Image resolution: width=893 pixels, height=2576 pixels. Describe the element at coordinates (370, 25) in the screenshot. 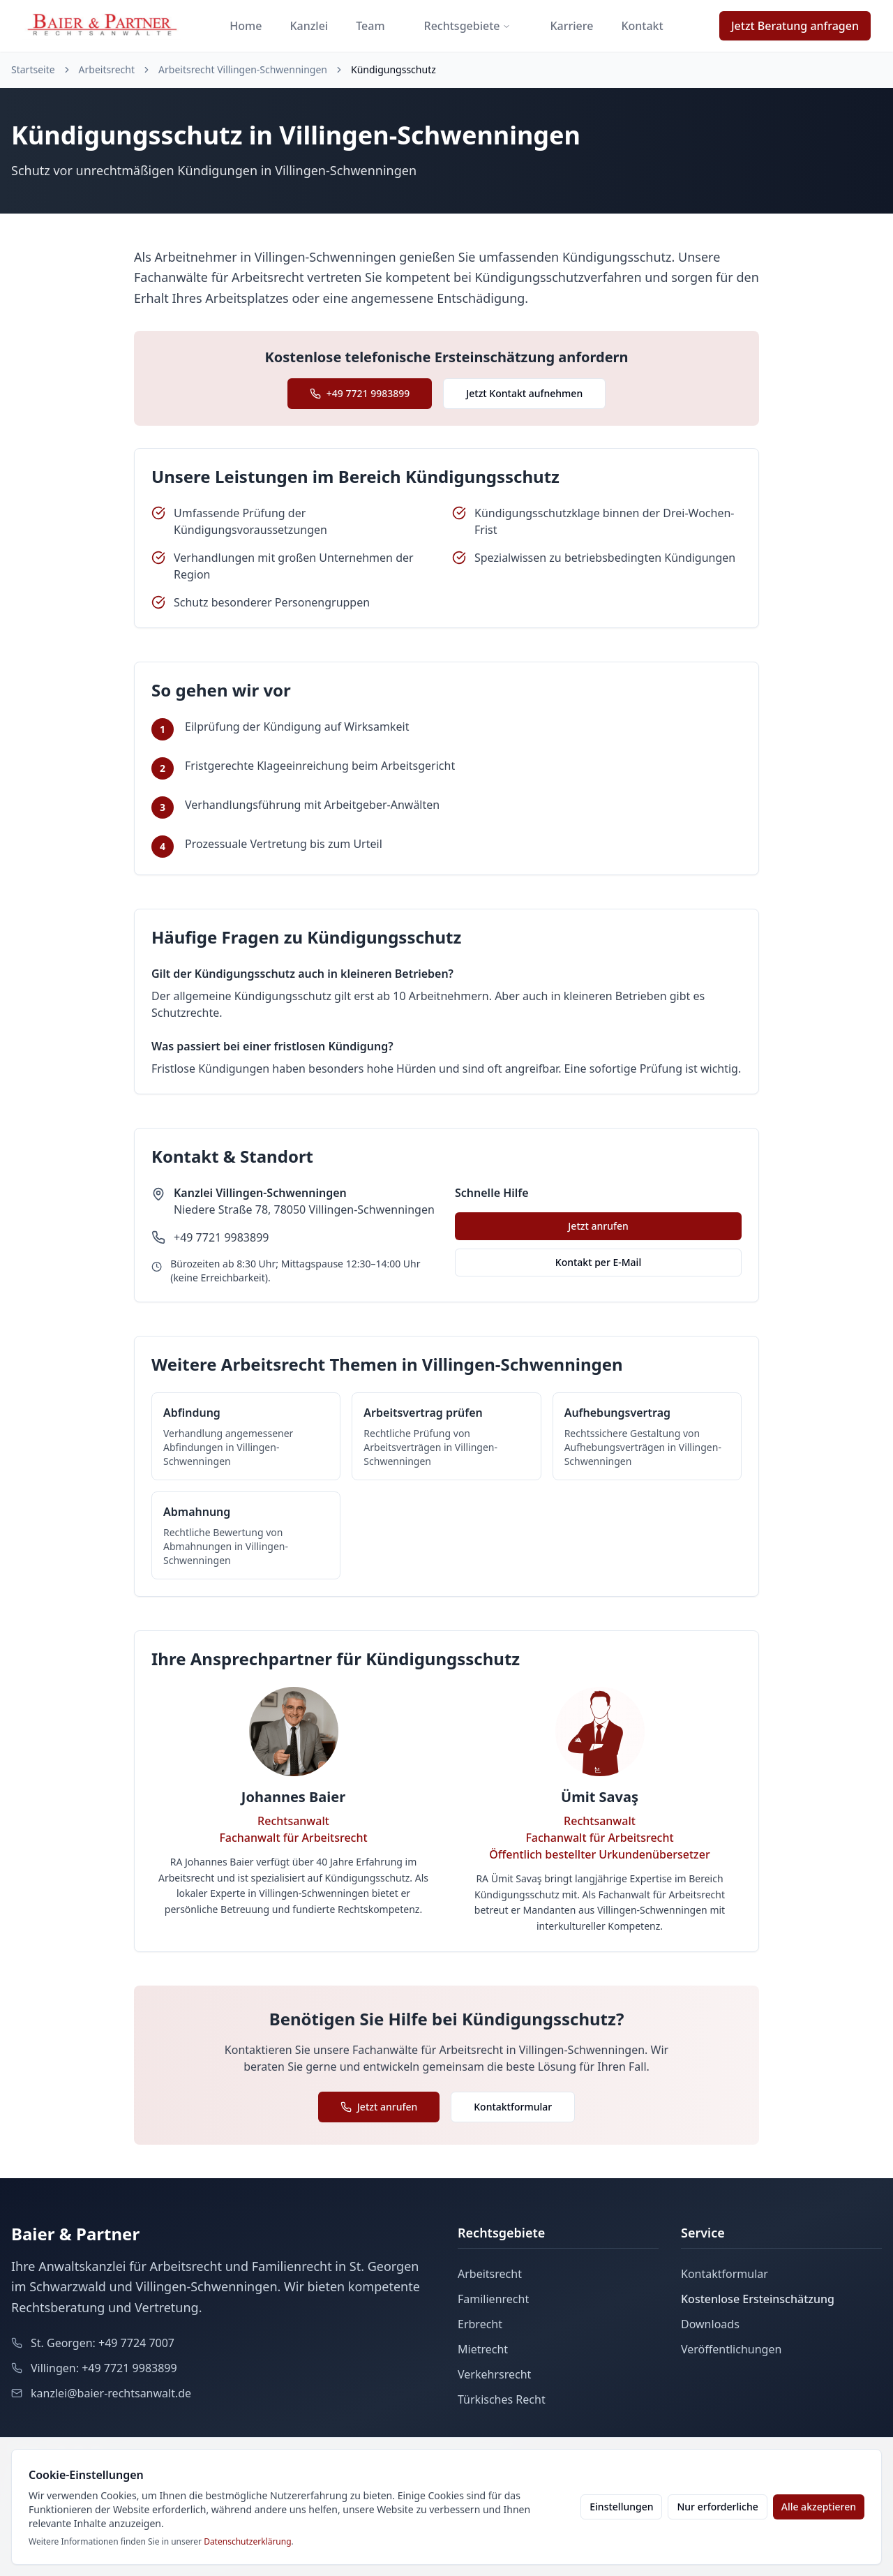

I see `Team` at that location.